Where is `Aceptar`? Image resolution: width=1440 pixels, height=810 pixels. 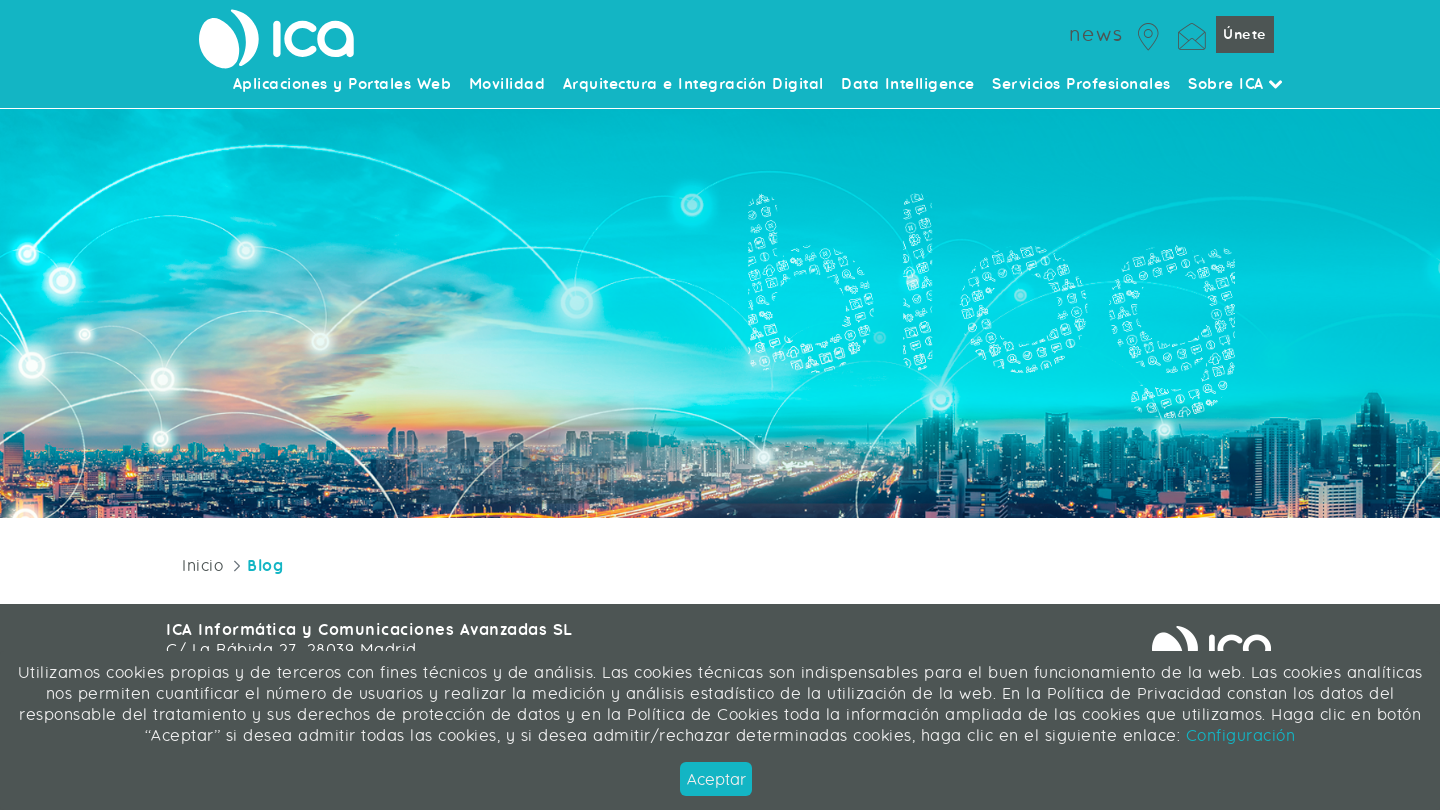
Aceptar is located at coordinates (716, 779).